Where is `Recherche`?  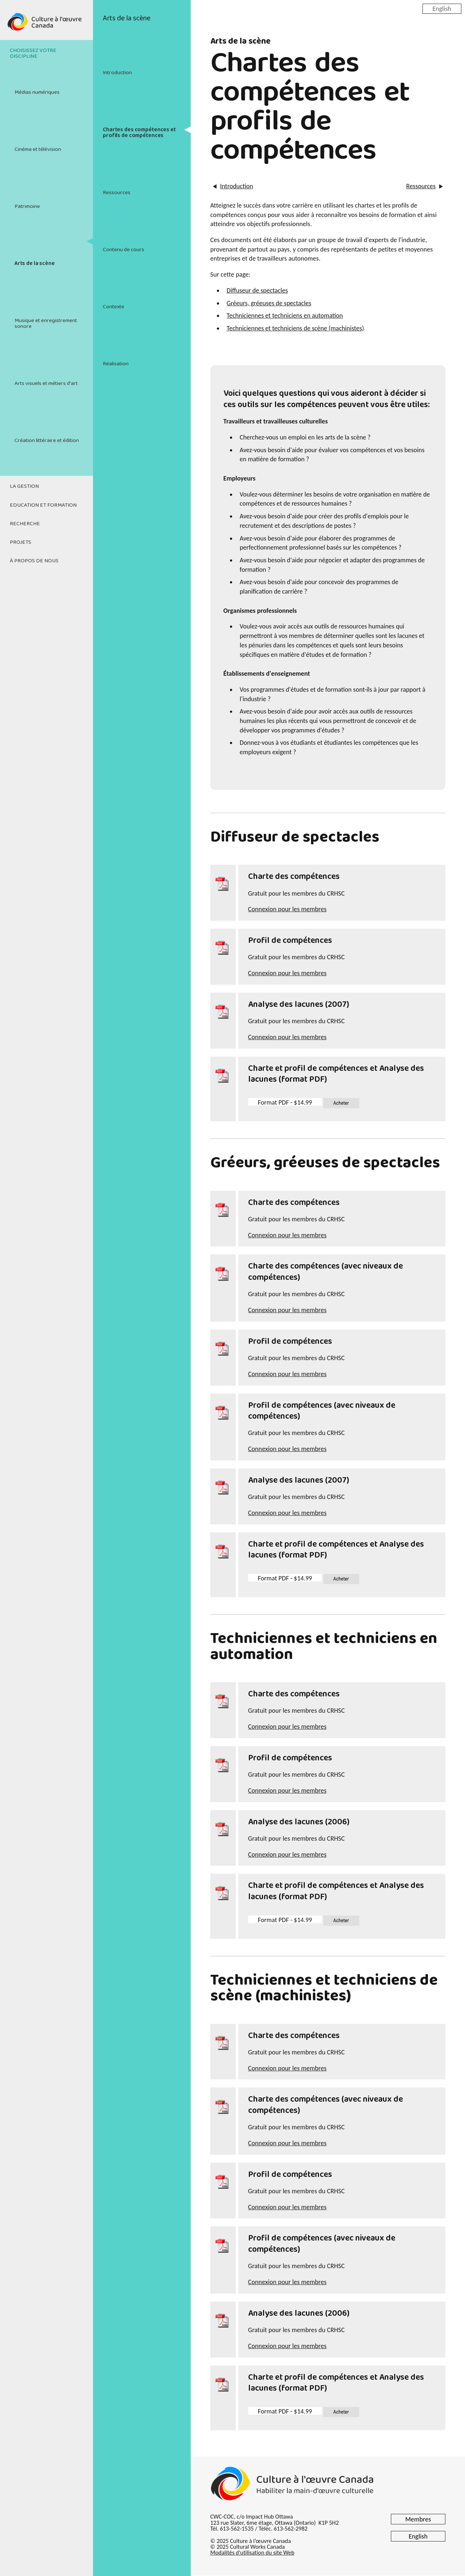
Recherche is located at coordinates (25, 523).